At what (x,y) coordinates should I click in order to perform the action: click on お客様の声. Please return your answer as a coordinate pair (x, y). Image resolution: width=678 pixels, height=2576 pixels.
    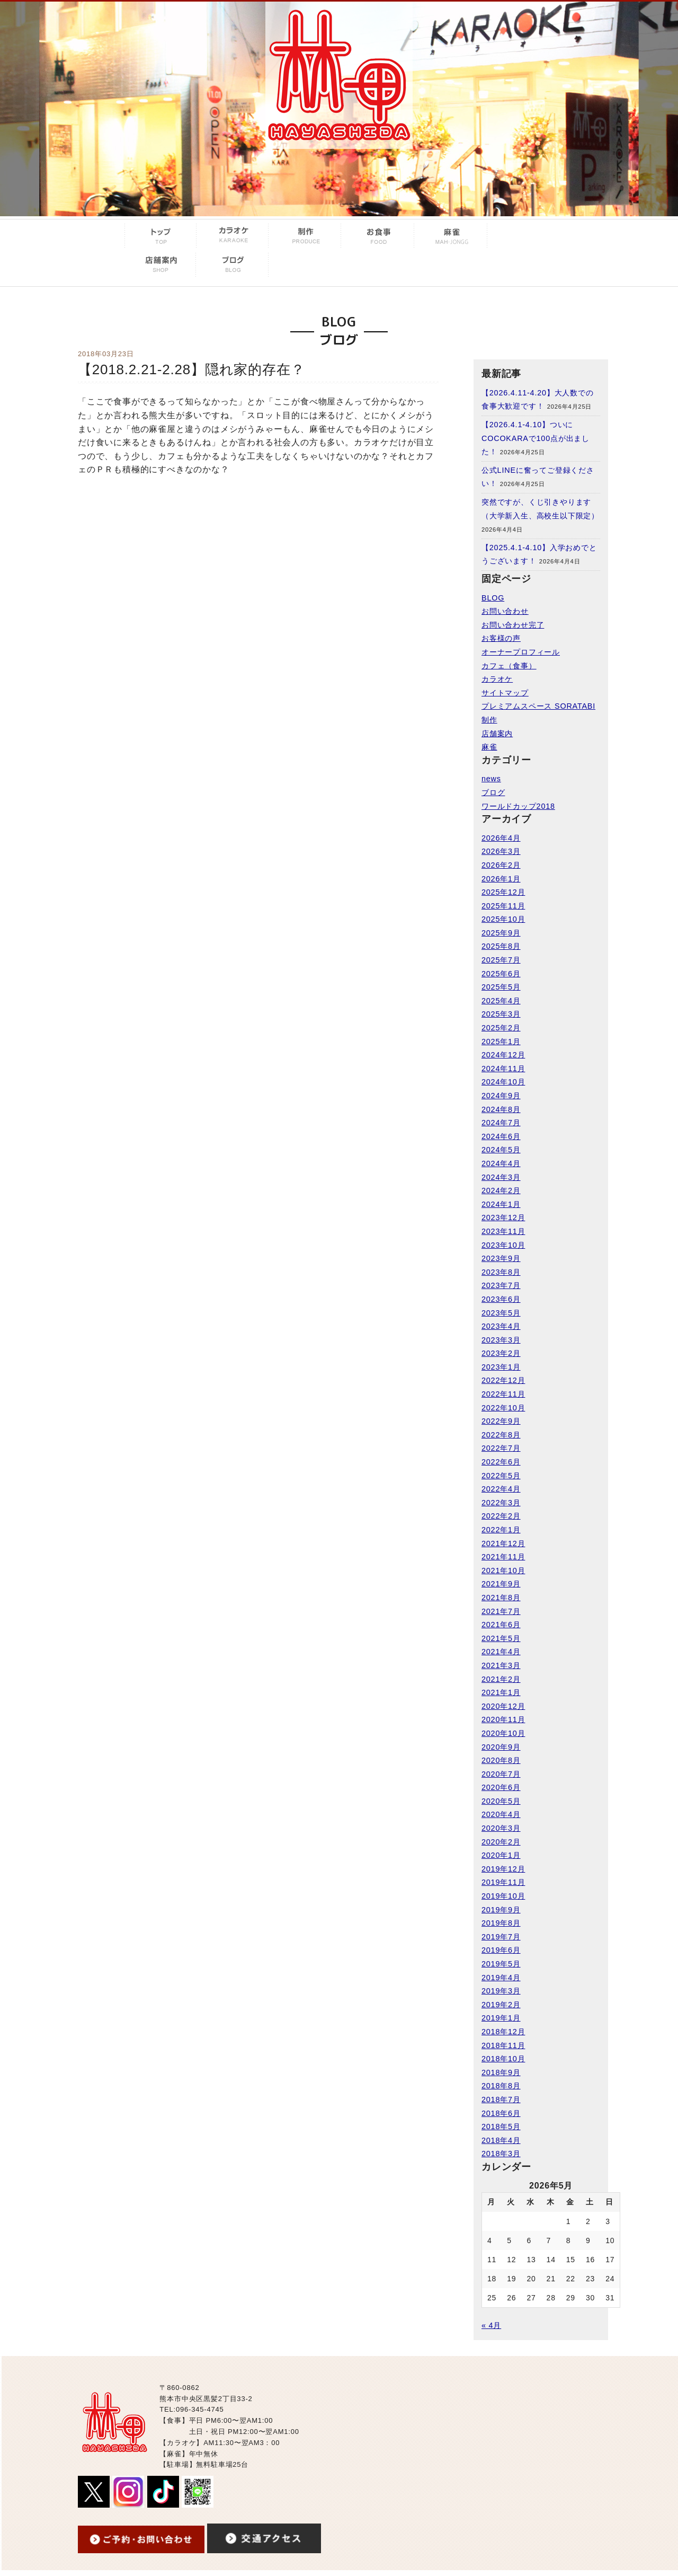
    Looking at the image, I should click on (501, 638).